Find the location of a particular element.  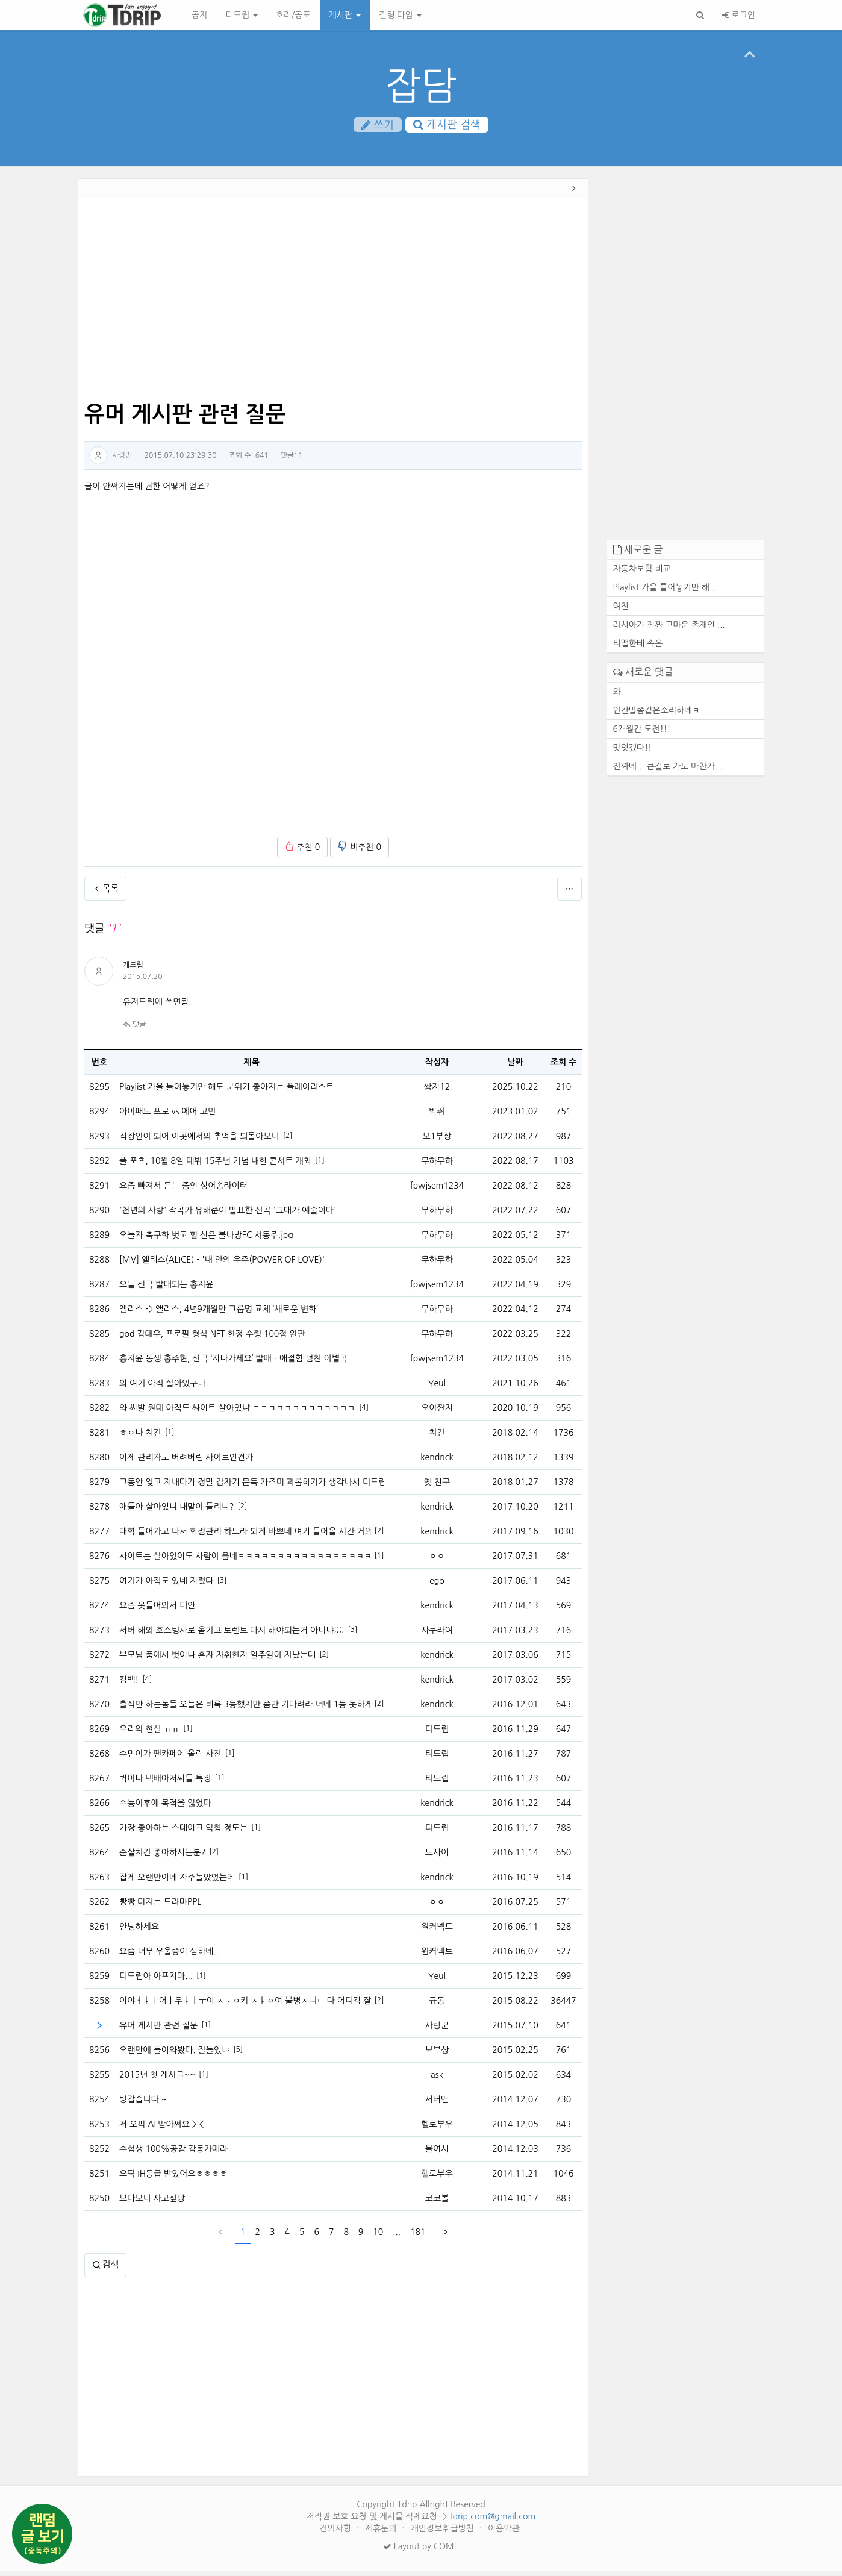

요즘 못들어와서 미안 is located at coordinates (157, 1611).